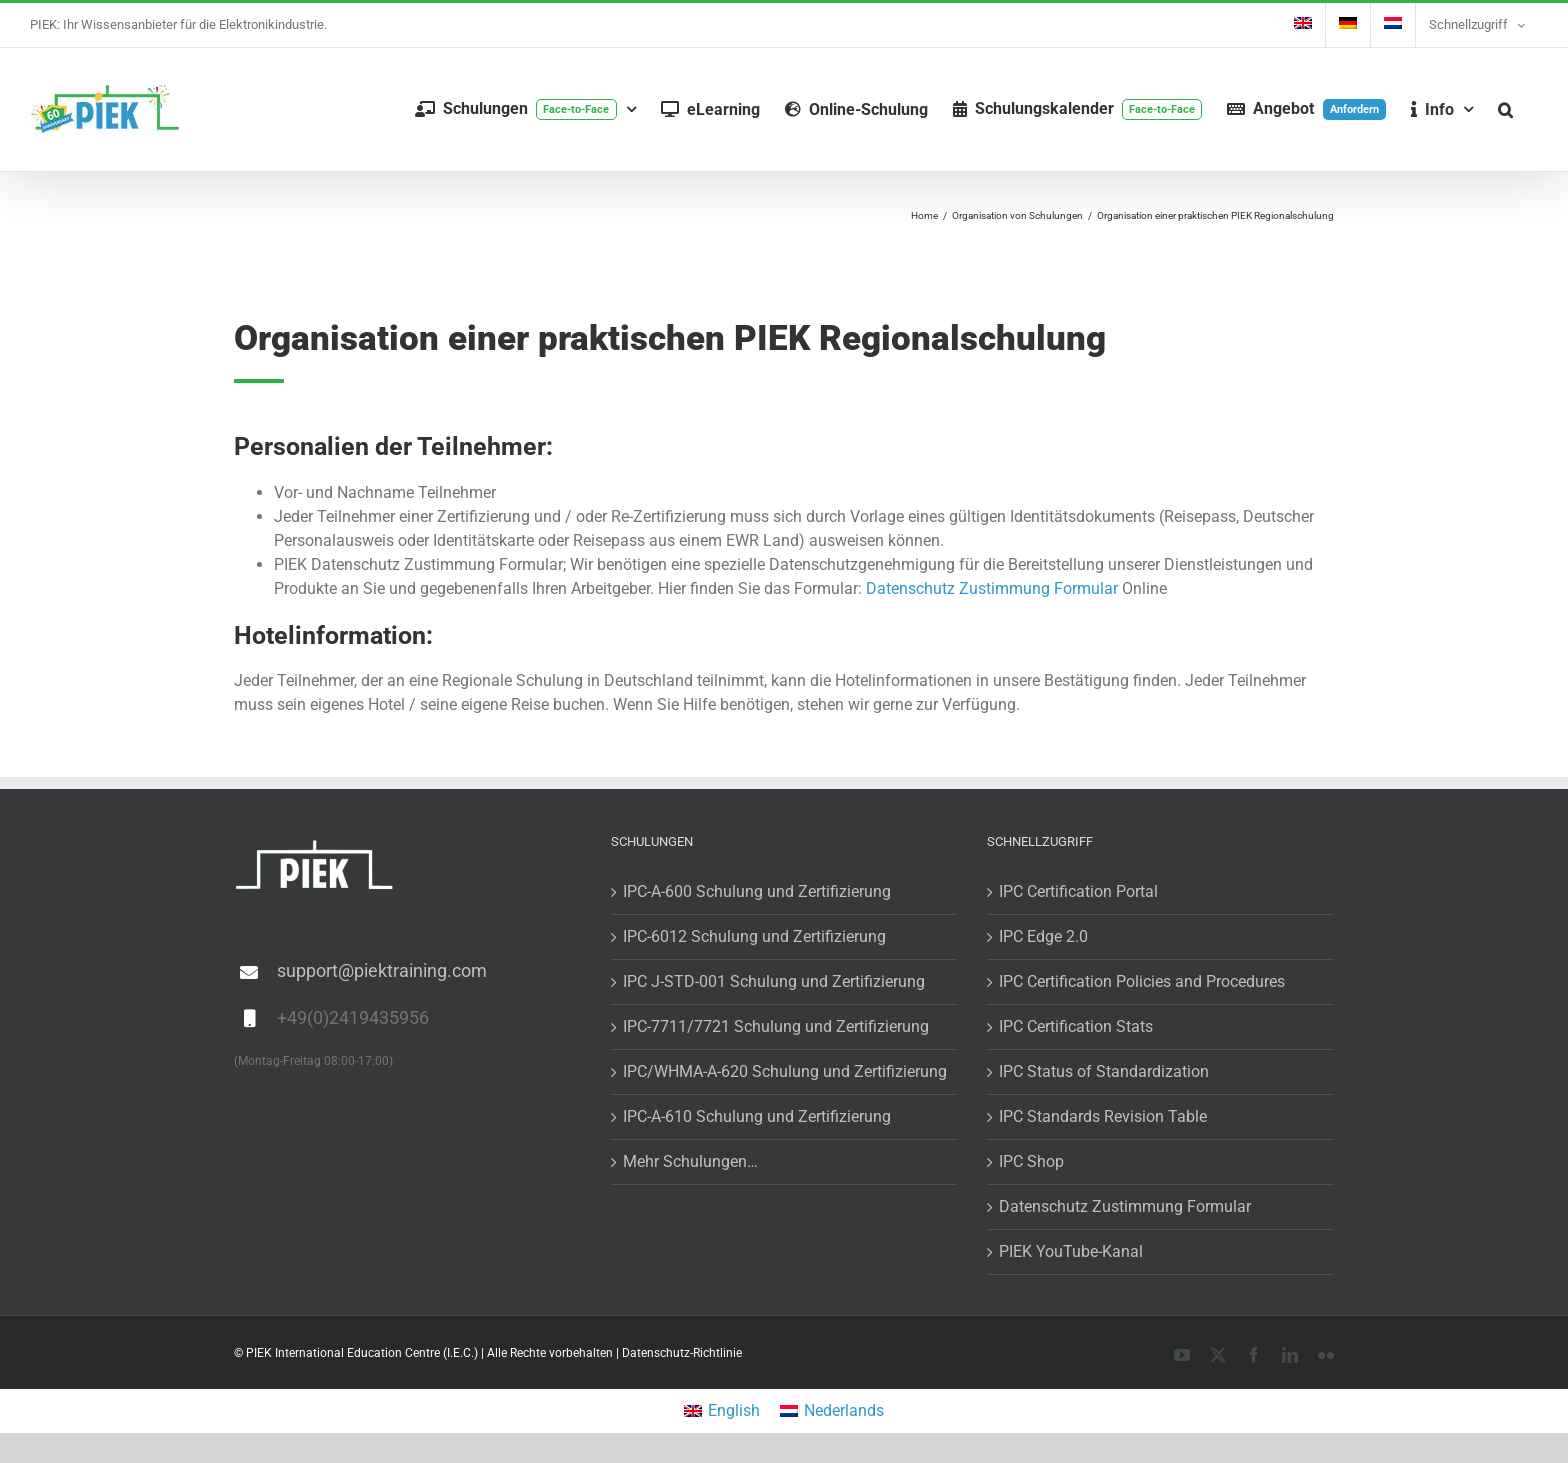  Describe the element at coordinates (1076, 1026) in the screenshot. I see `IPC Certification Stats` at that location.